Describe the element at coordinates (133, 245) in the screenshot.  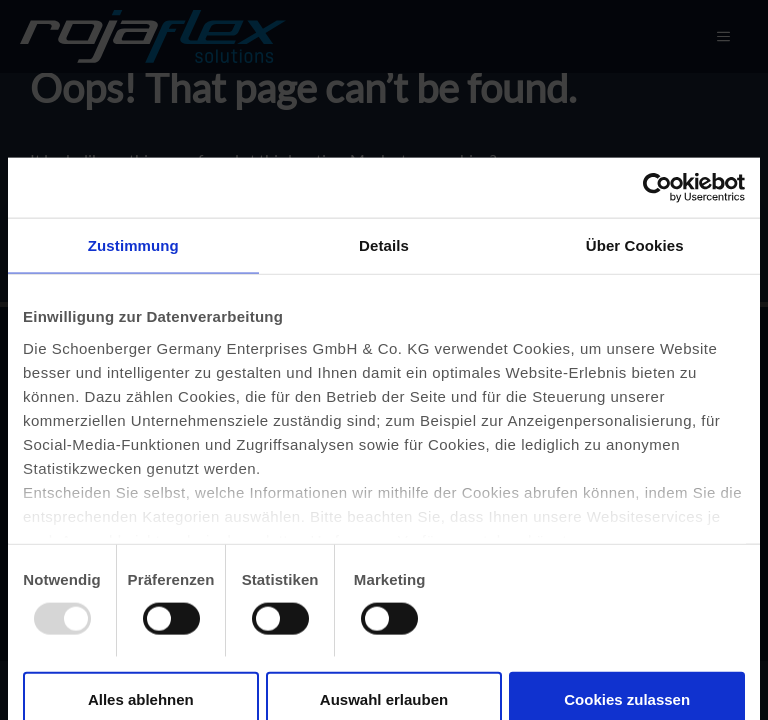
I see `Zustimmung [tab]` at that location.